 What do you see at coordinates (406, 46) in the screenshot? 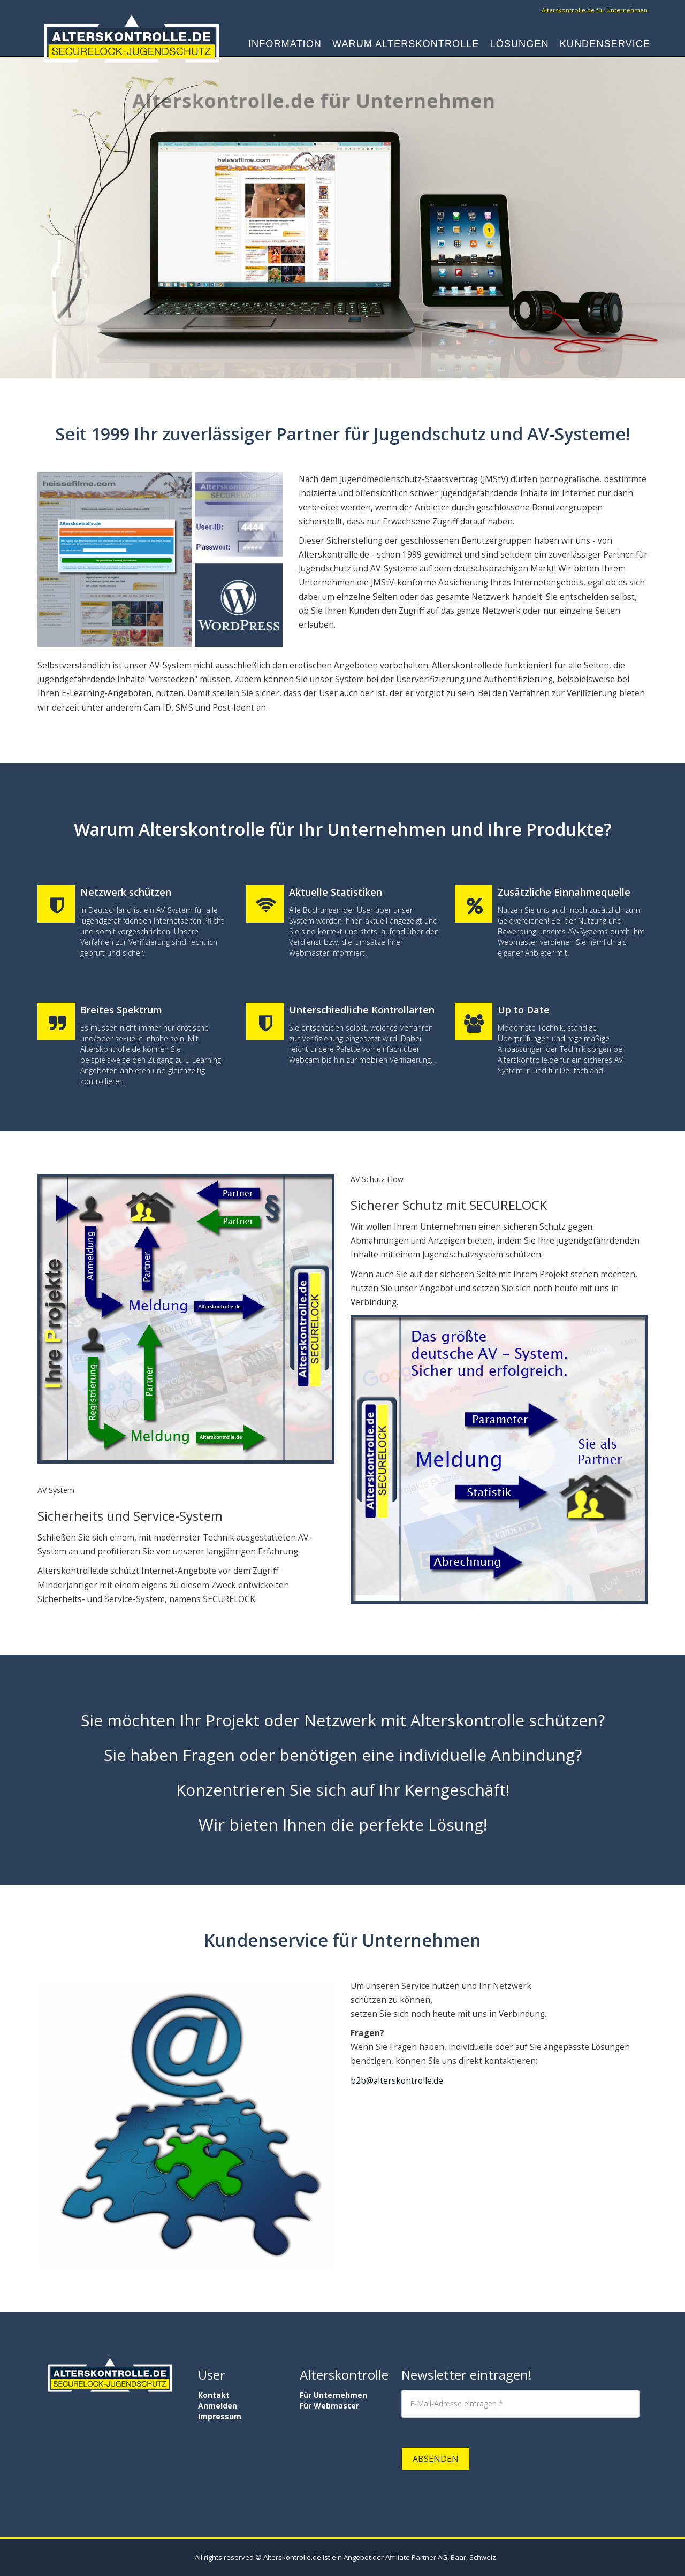
I see `Warum Alterskontrolle` at bounding box center [406, 46].